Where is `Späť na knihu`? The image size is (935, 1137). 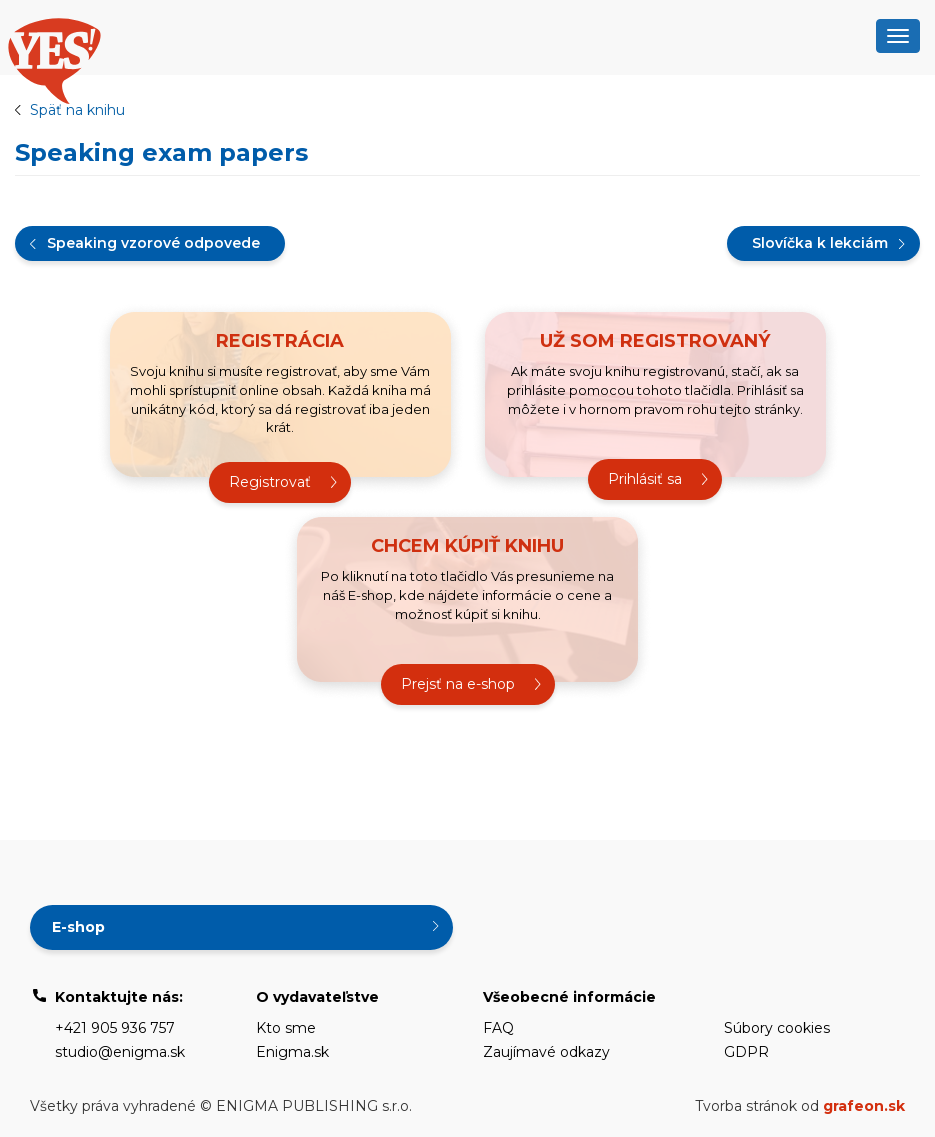 Späť na knihu is located at coordinates (77, 110).